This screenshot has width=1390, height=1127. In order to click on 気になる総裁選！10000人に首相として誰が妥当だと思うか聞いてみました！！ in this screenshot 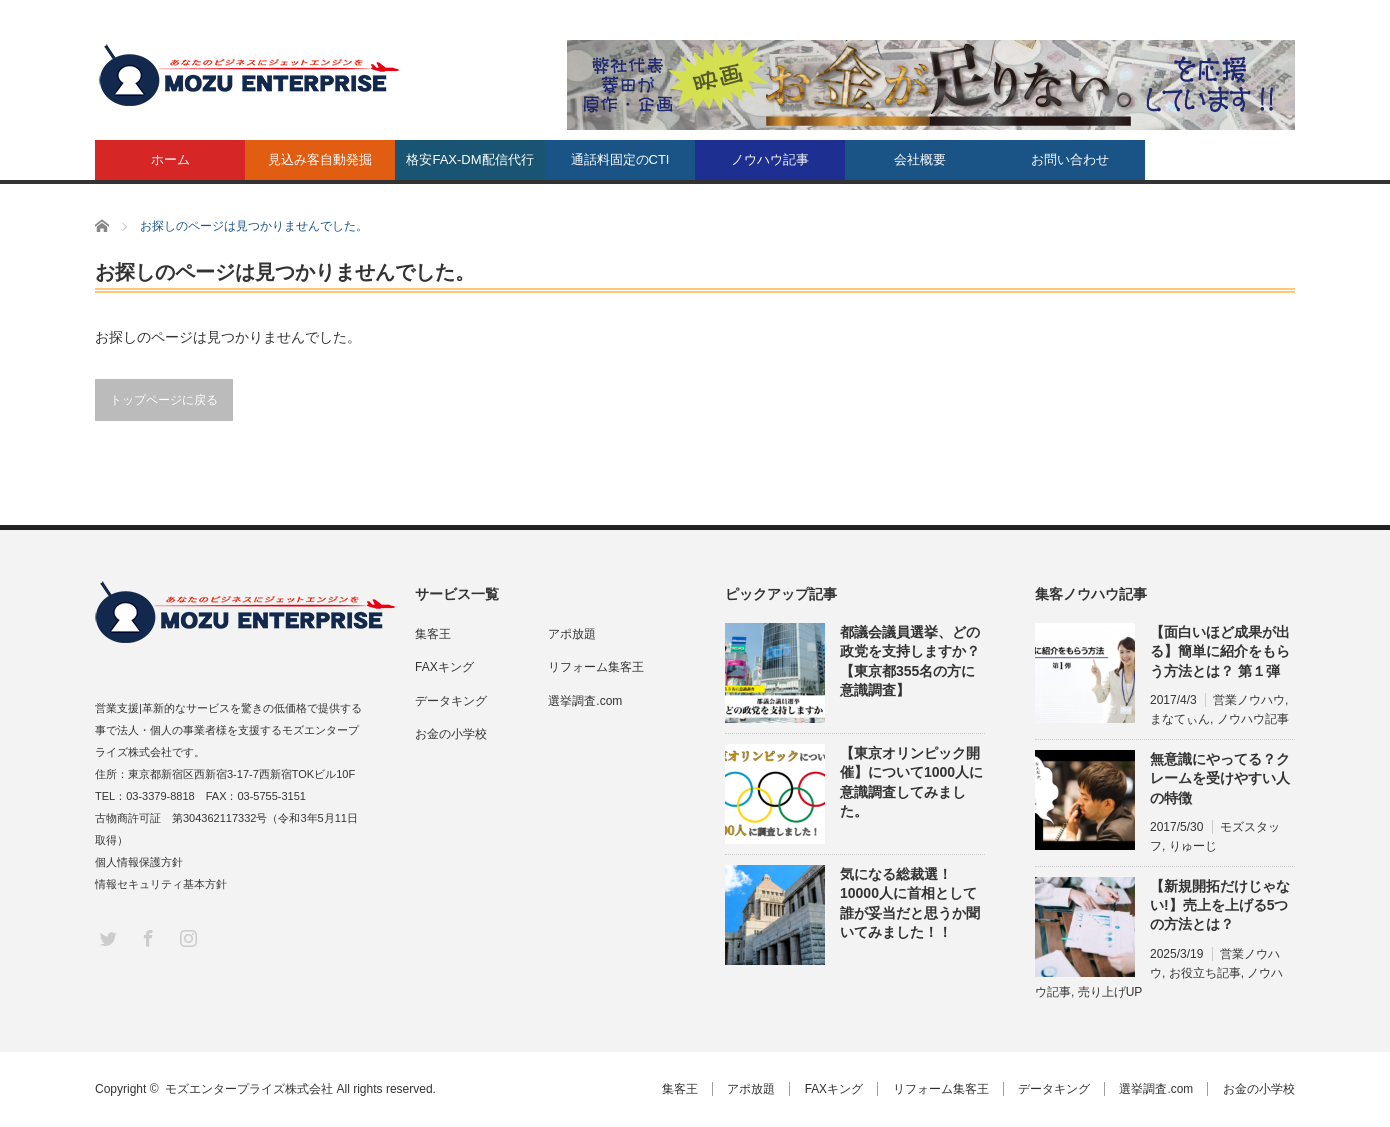, I will do `click(910, 903)`.